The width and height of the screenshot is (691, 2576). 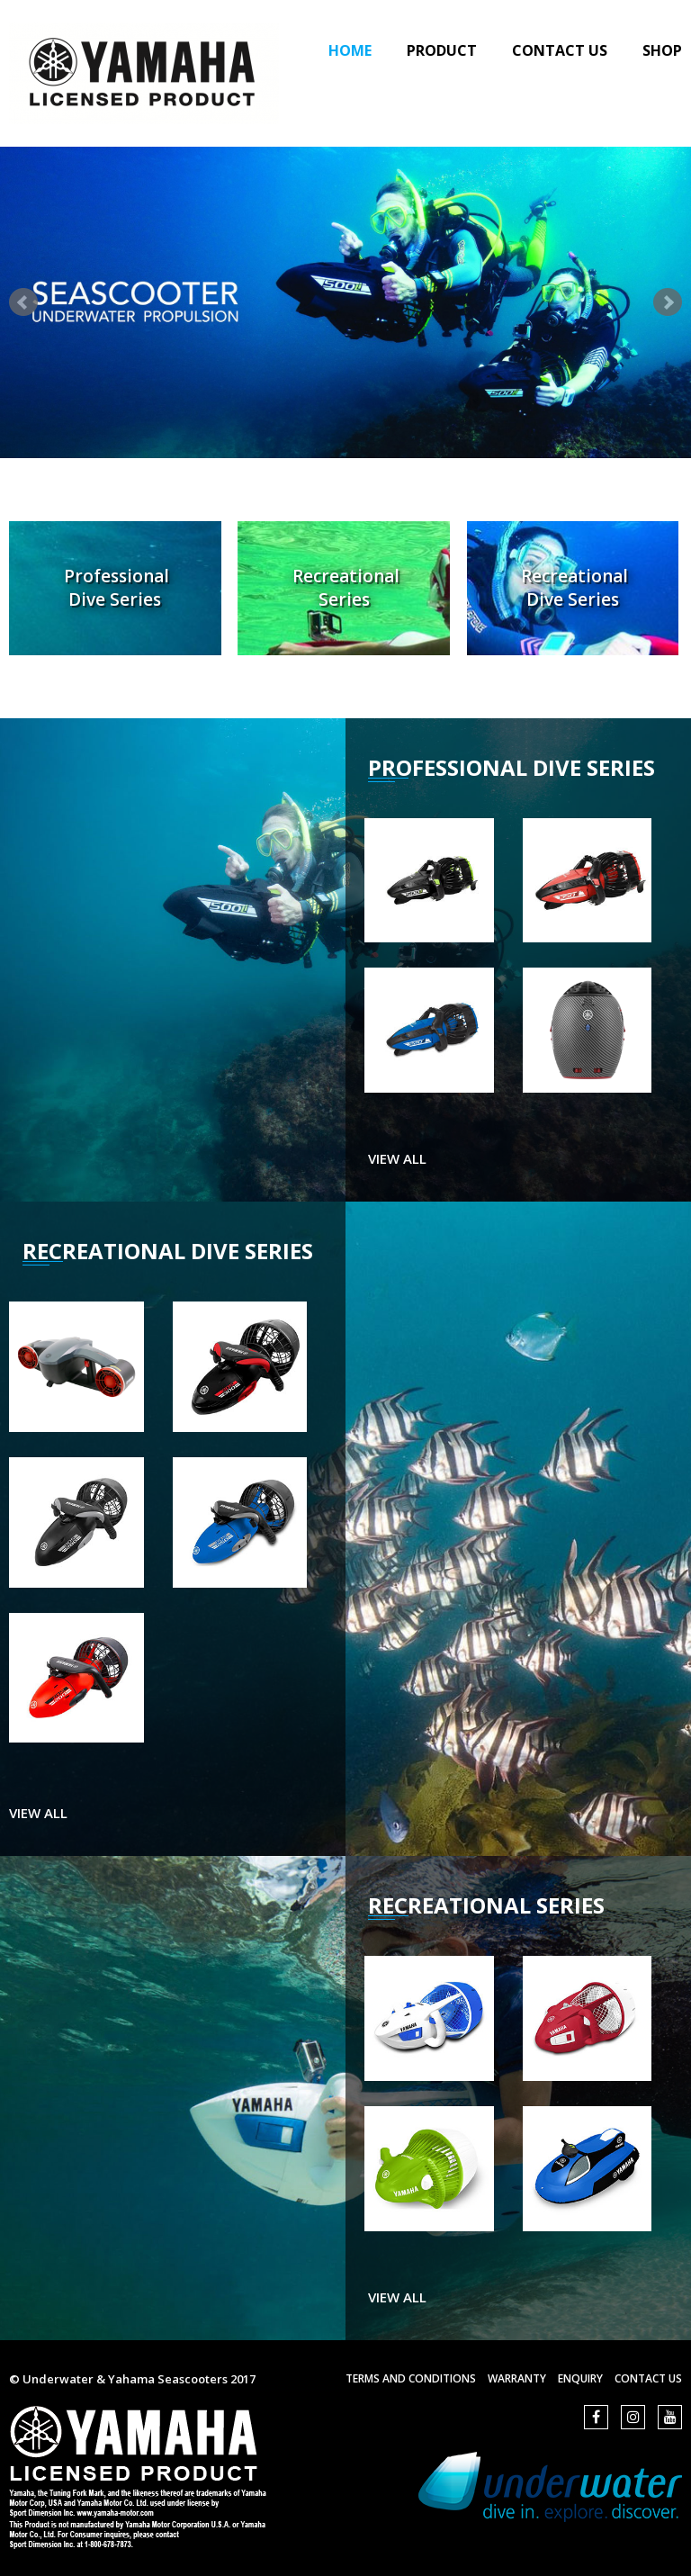 I want to click on Product, so click(x=442, y=50).